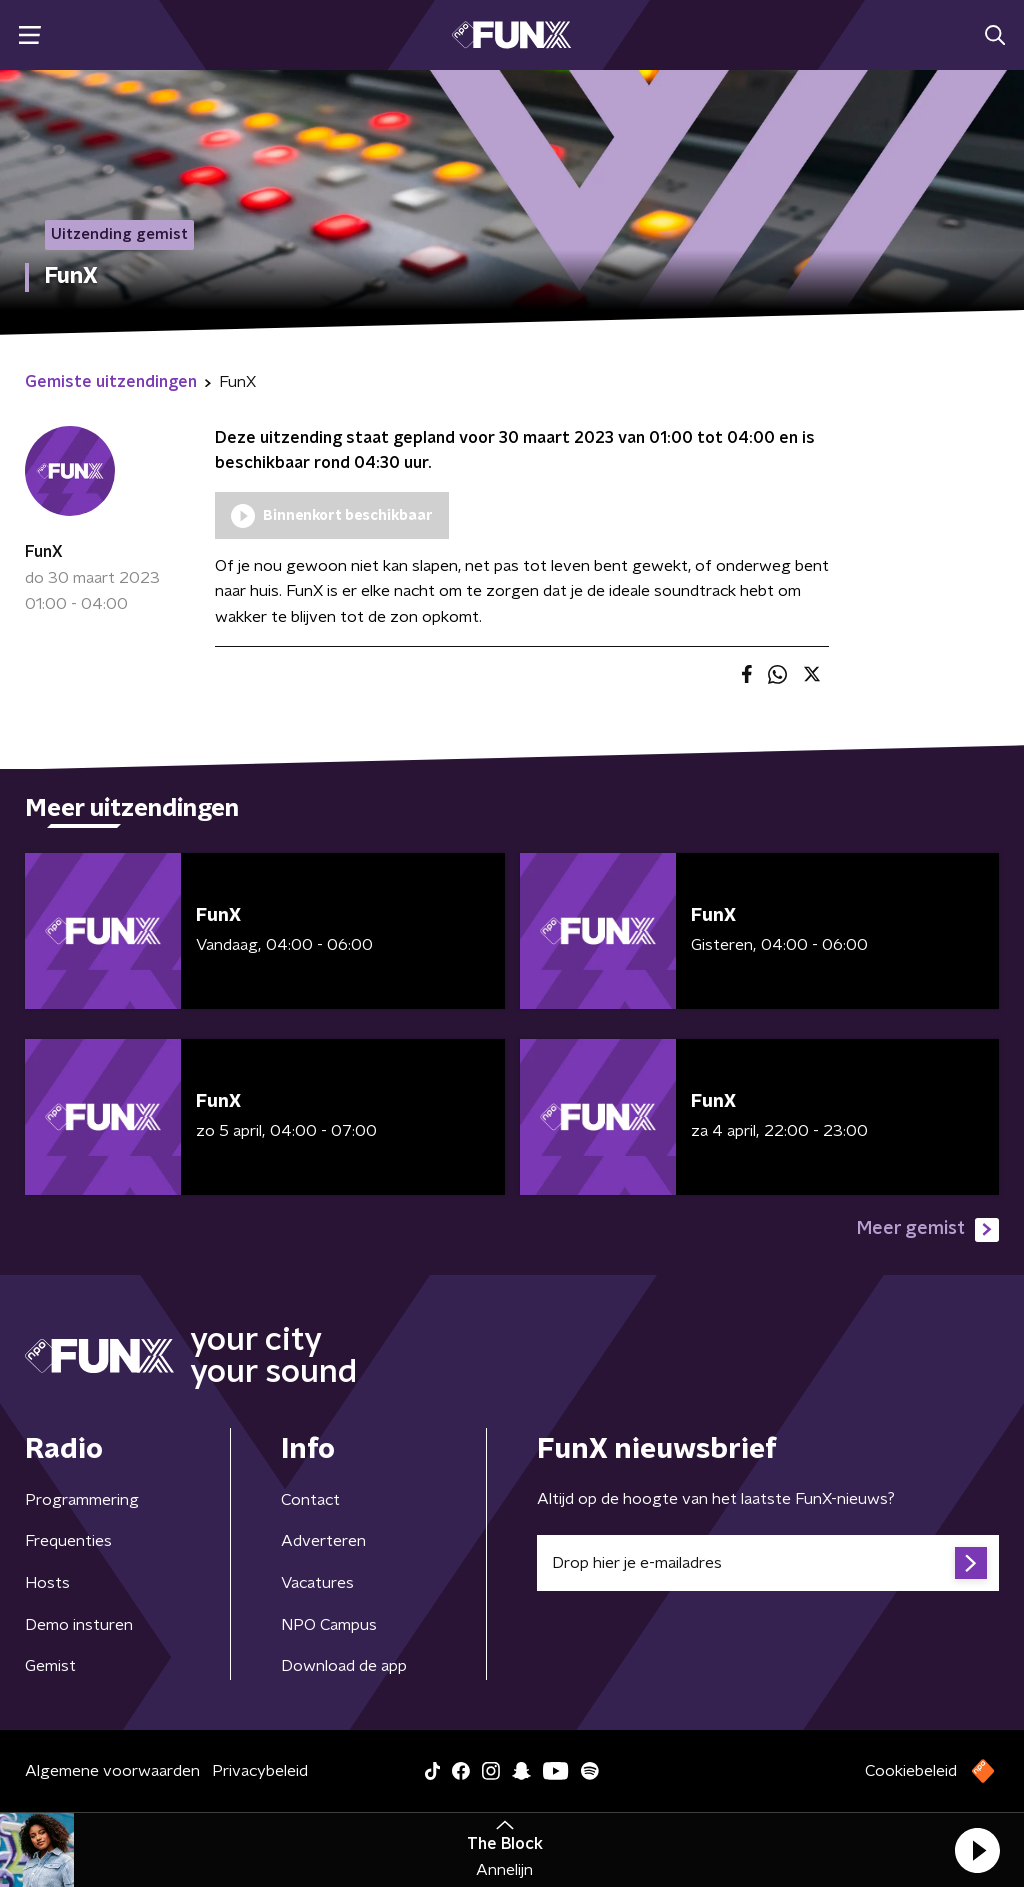 This screenshot has height=1887, width=1024. I want to click on Cookiebeleid, so click(911, 1771).